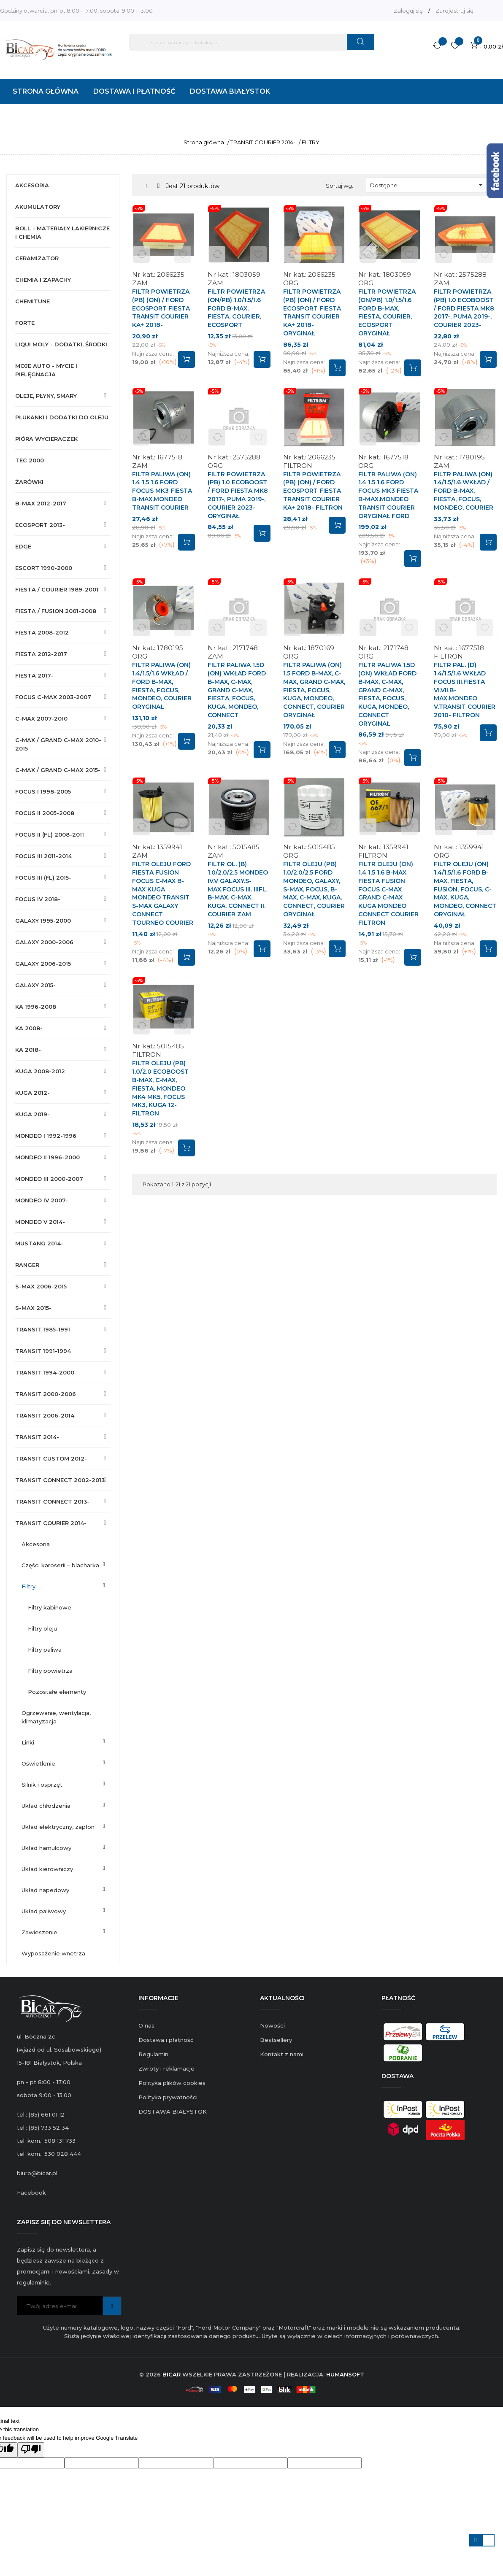 This screenshot has width=503, height=2576. I want to click on FIESTA / FUSION 2001-2008, so click(55, 611).